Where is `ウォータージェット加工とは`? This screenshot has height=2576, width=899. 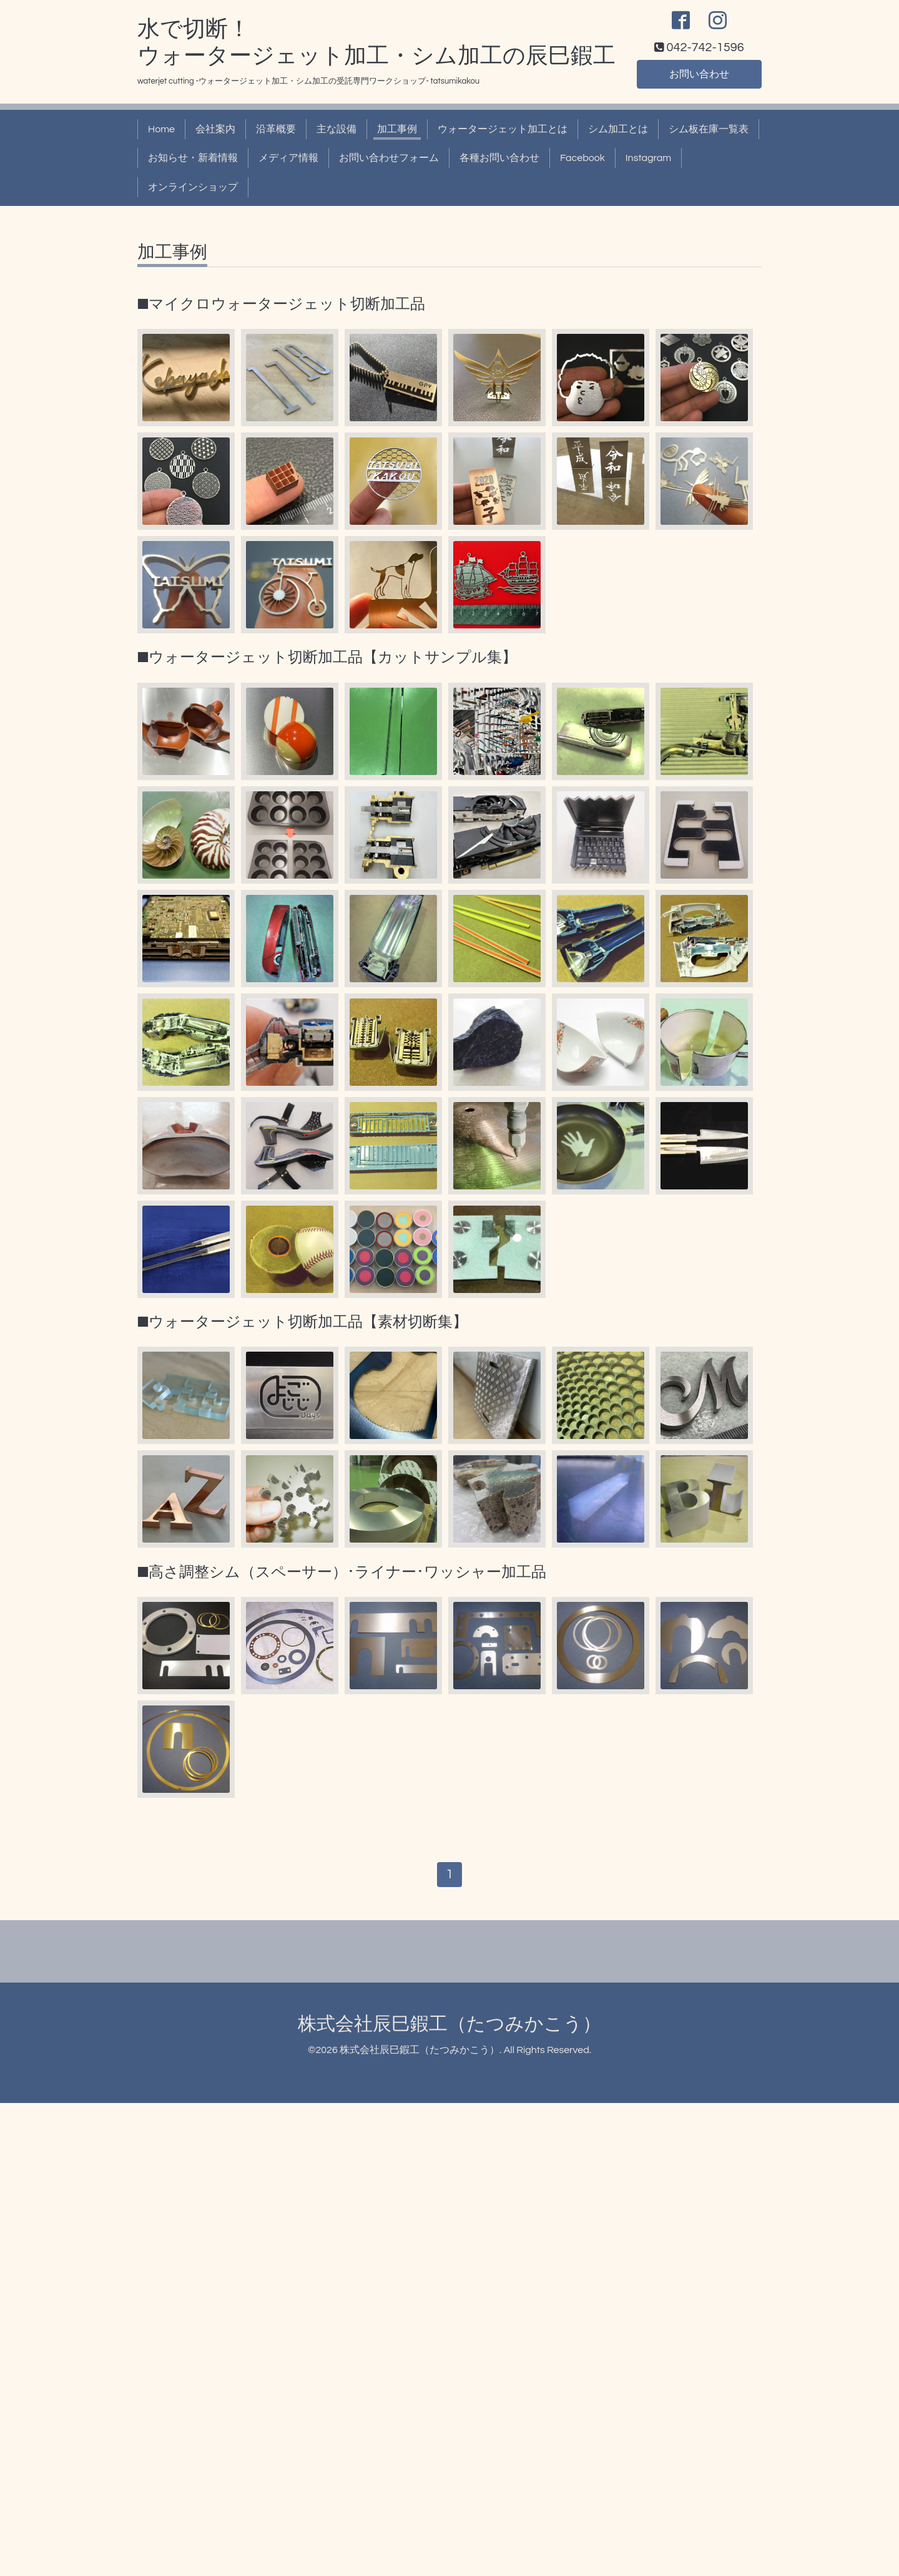 ウォータージェット加工とは is located at coordinates (502, 129).